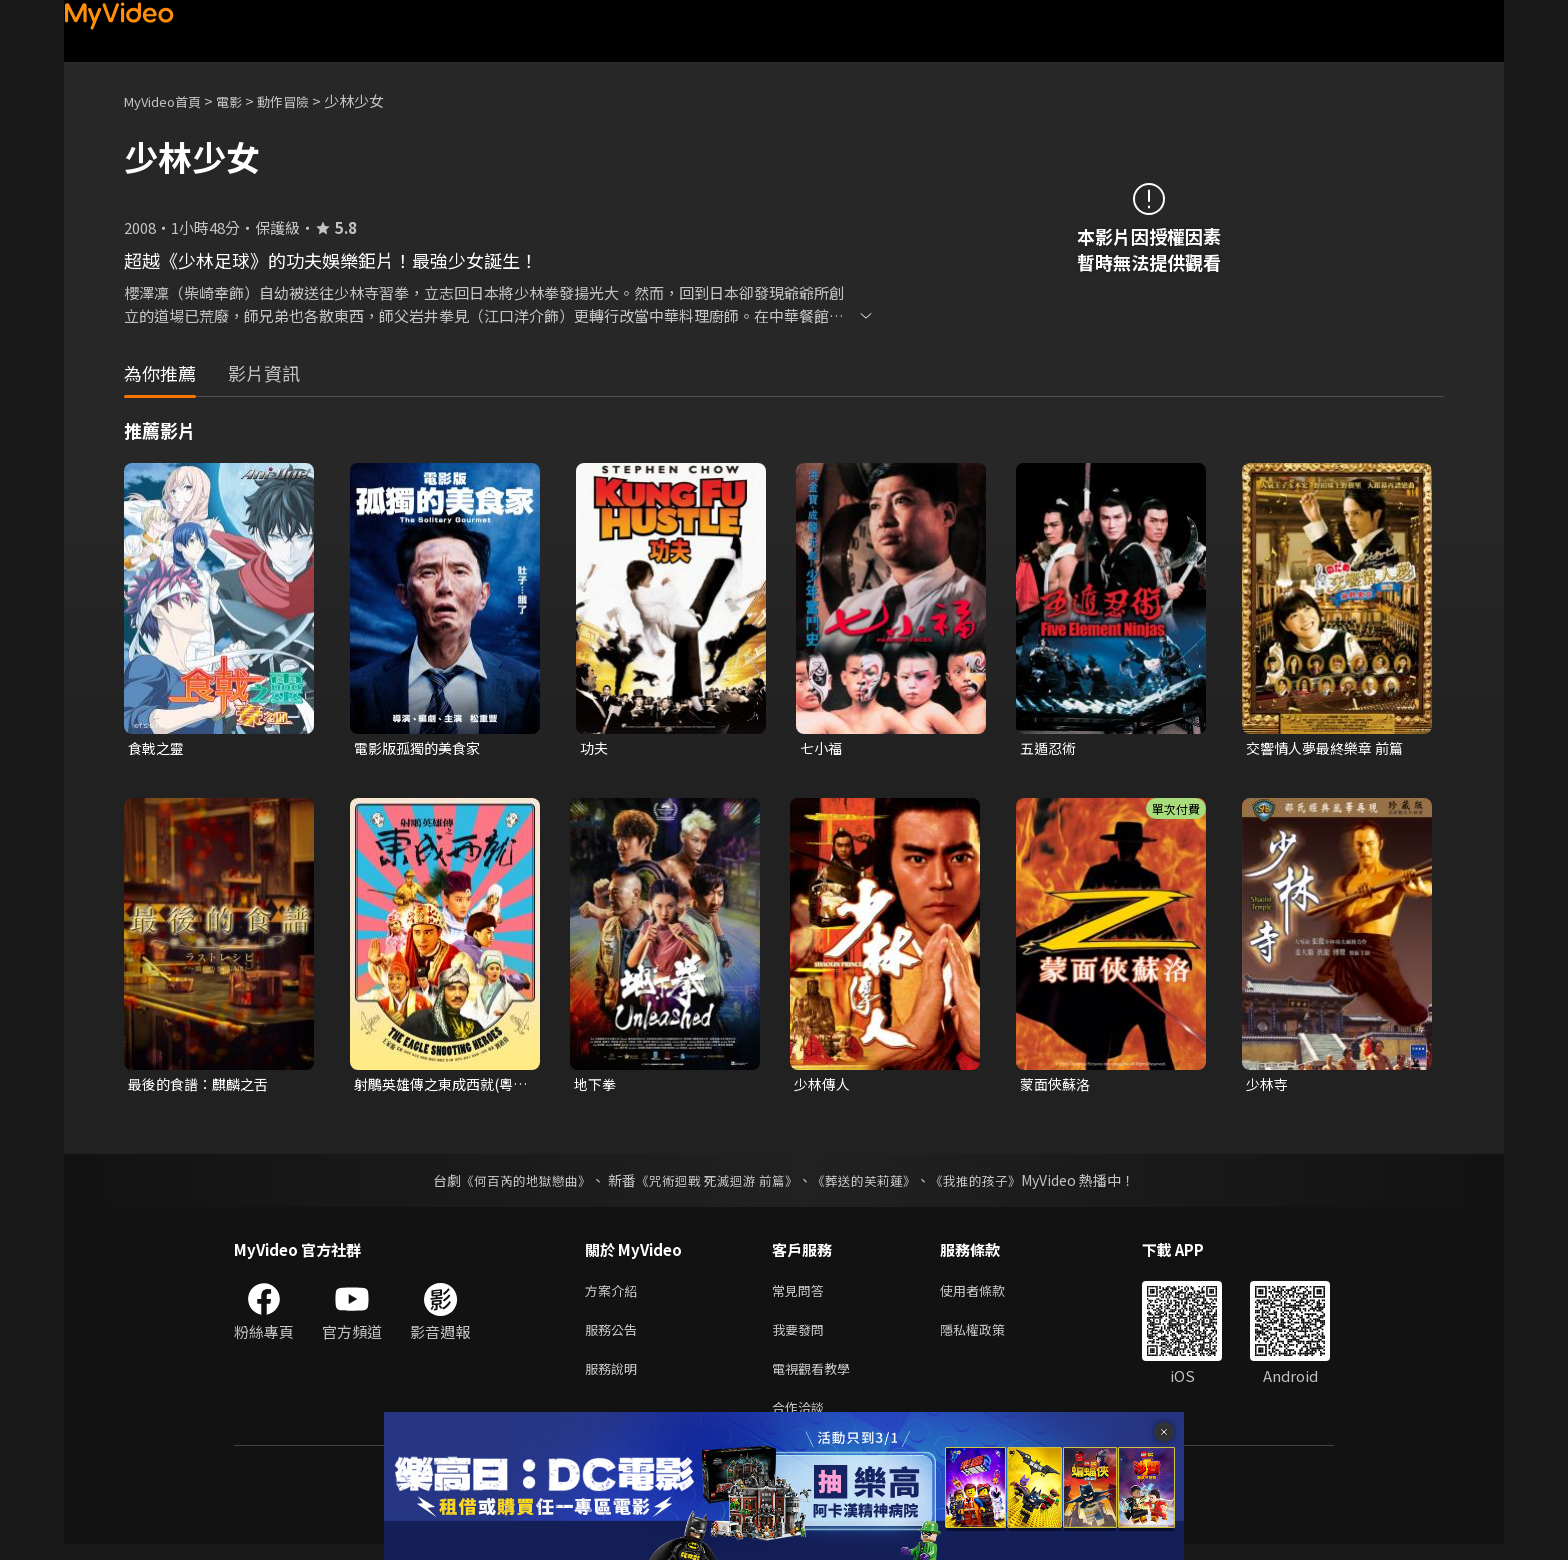 This screenshot has height=1560, width=1568. I want to click on 五遁忍術, so click(1050, 748).